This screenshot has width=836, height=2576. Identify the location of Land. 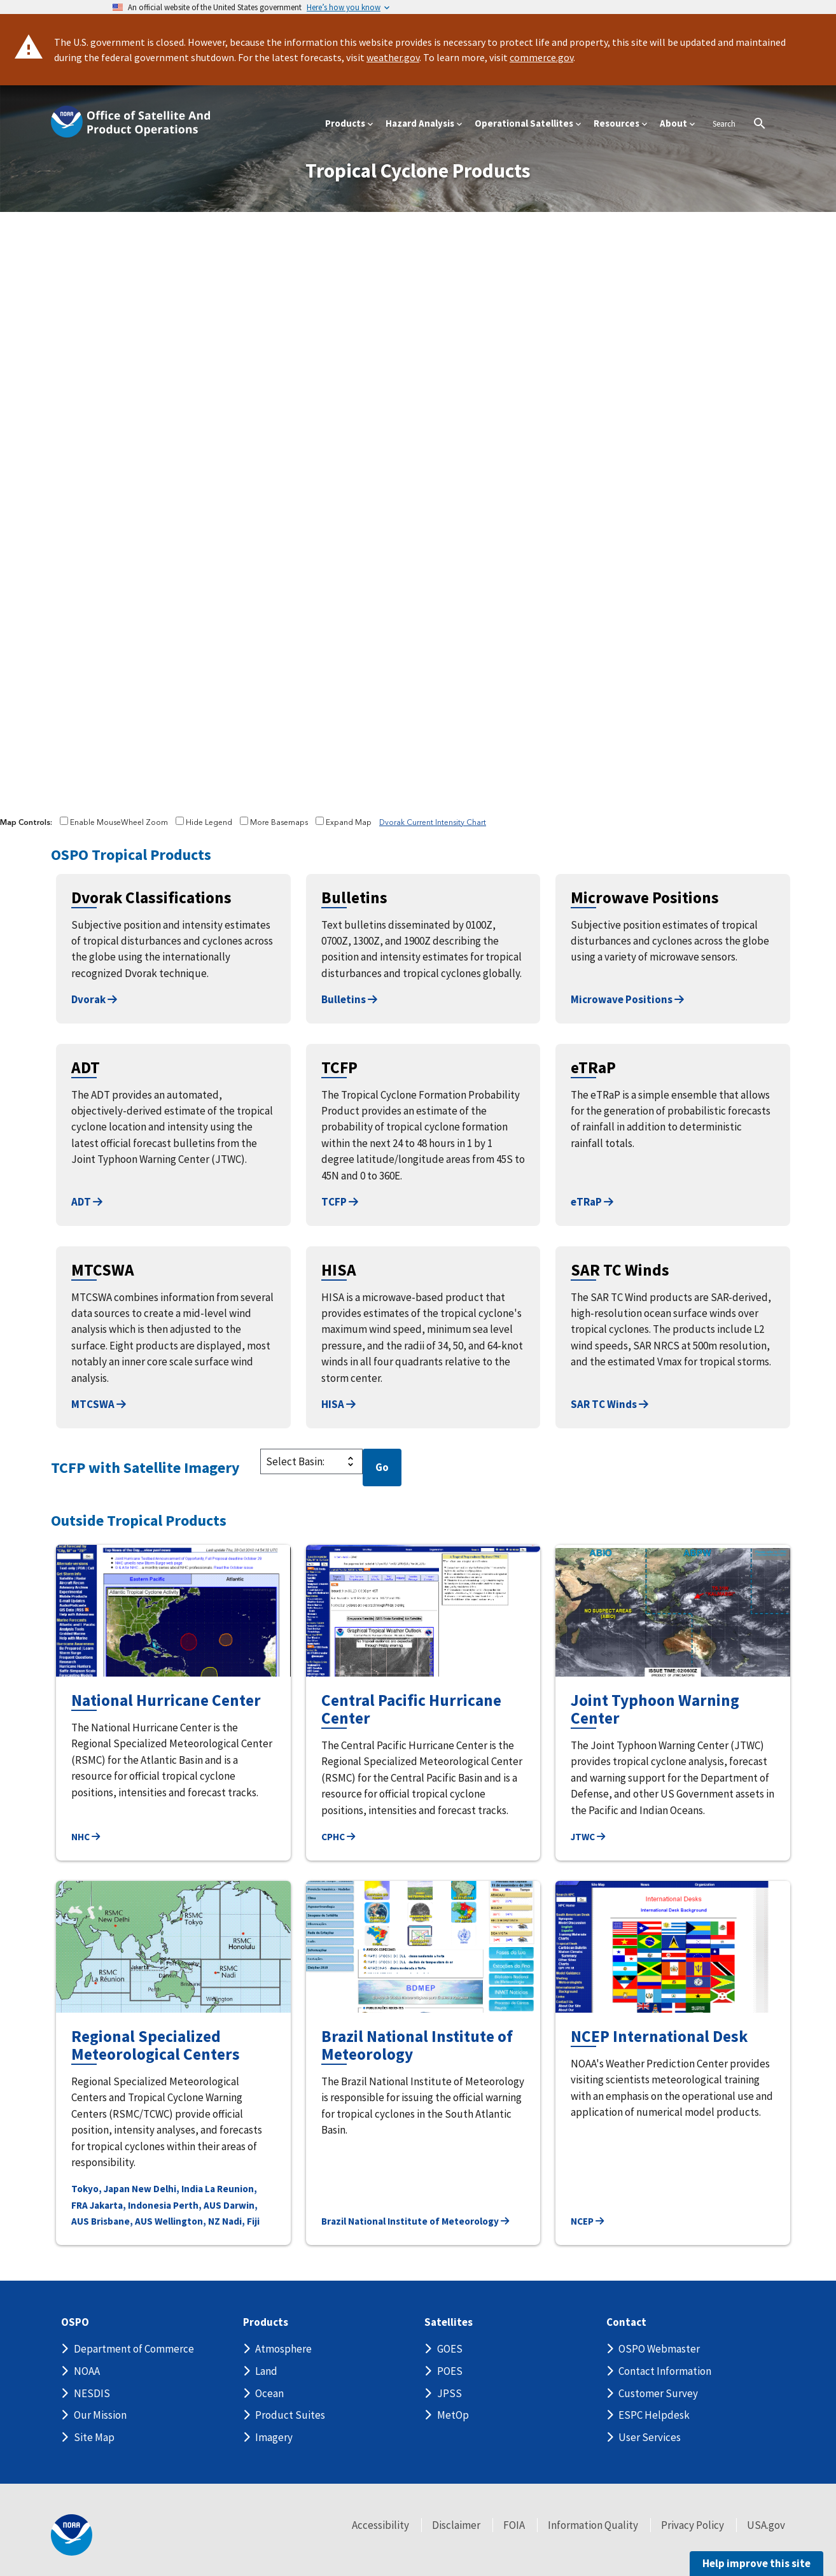
(266, 2371).